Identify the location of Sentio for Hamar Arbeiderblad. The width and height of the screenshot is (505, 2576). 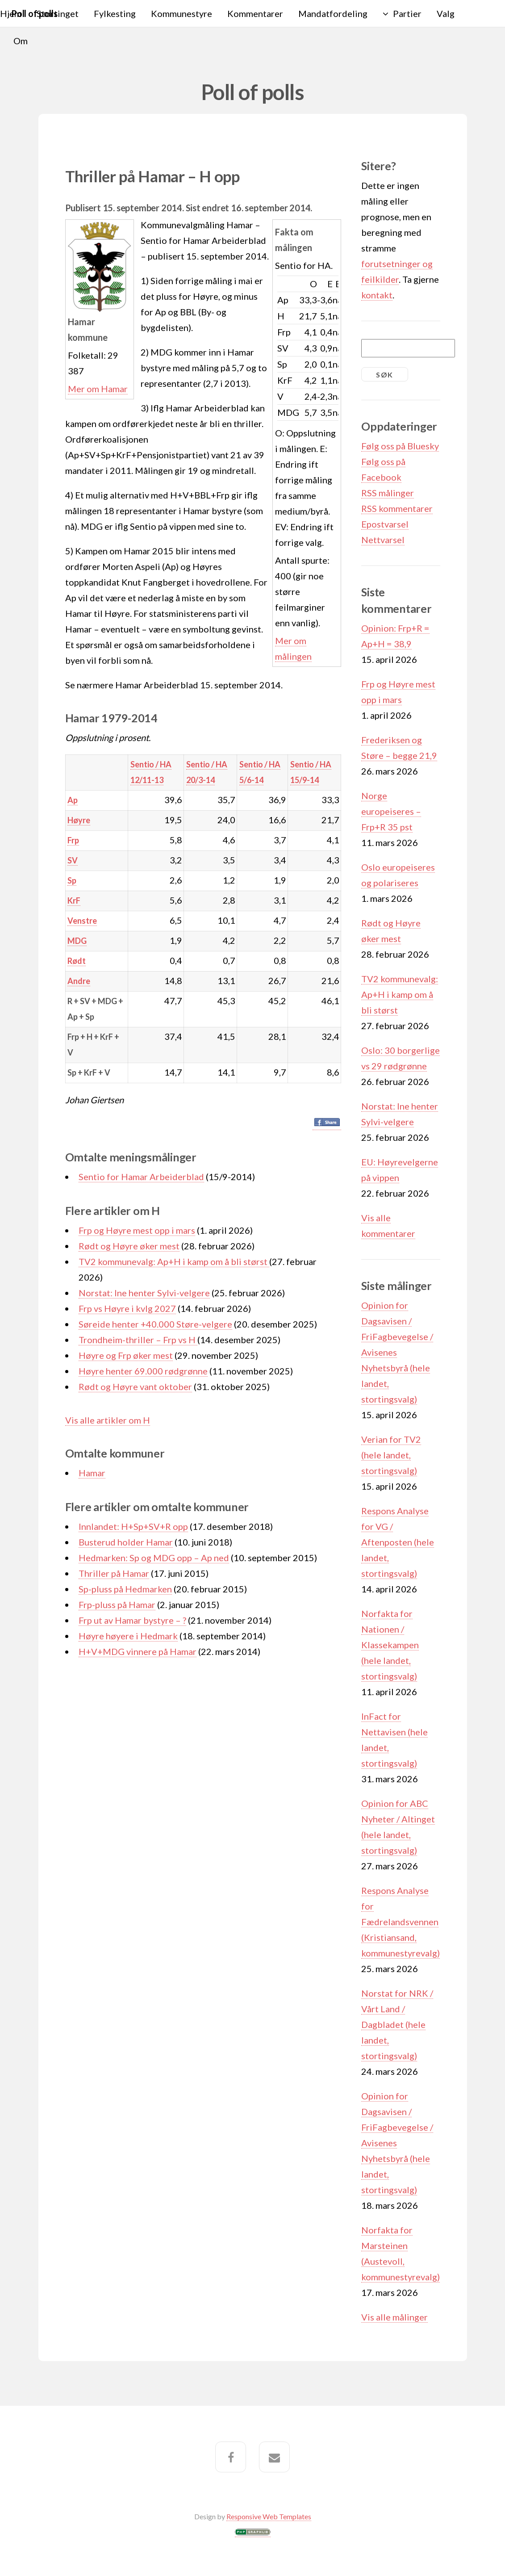
(141, 1176).